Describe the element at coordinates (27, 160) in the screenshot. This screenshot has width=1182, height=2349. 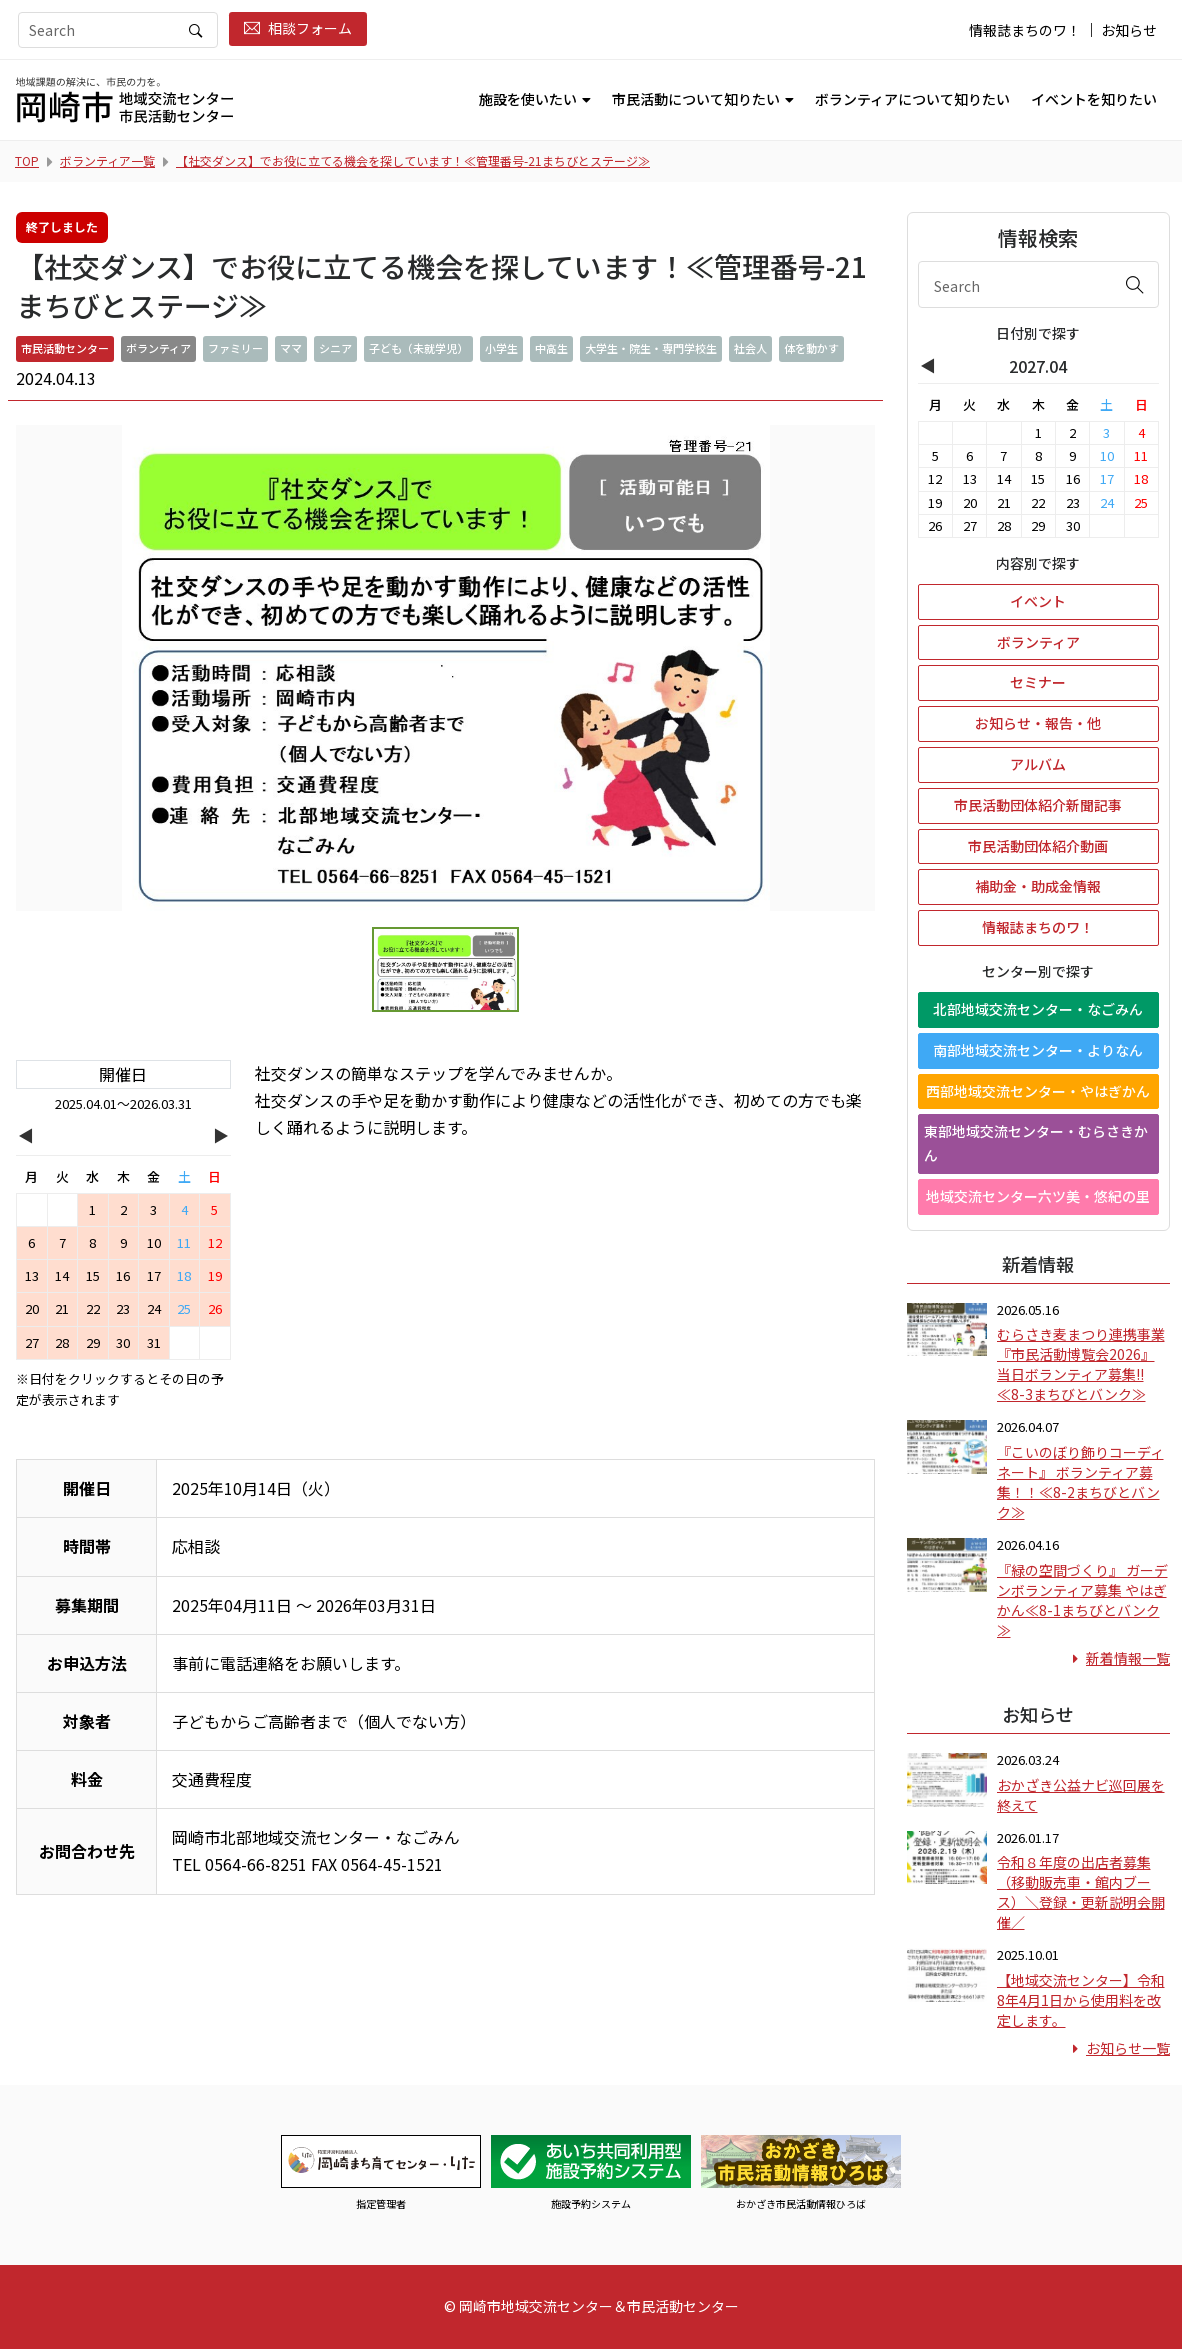
I see `TOP` at that location.